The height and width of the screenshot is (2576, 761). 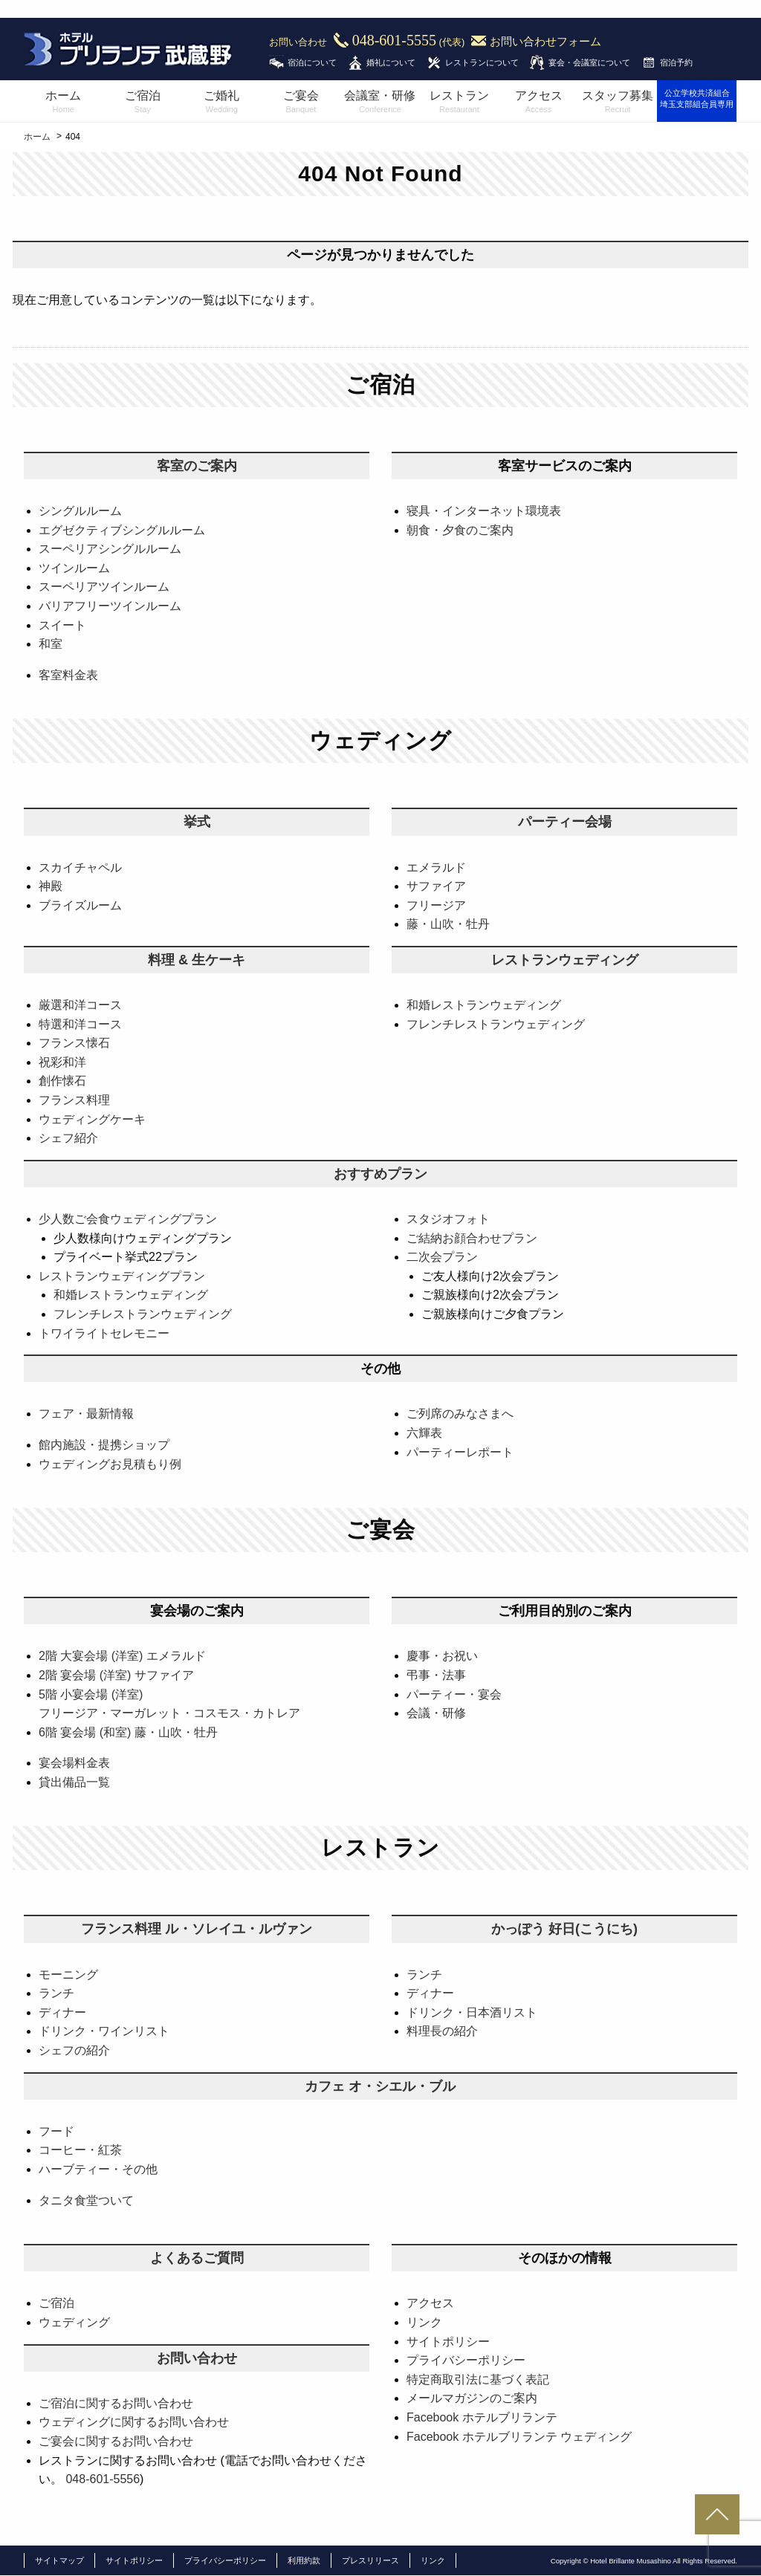 I want to click on ブライズルーム, so click(x=80, y=905).